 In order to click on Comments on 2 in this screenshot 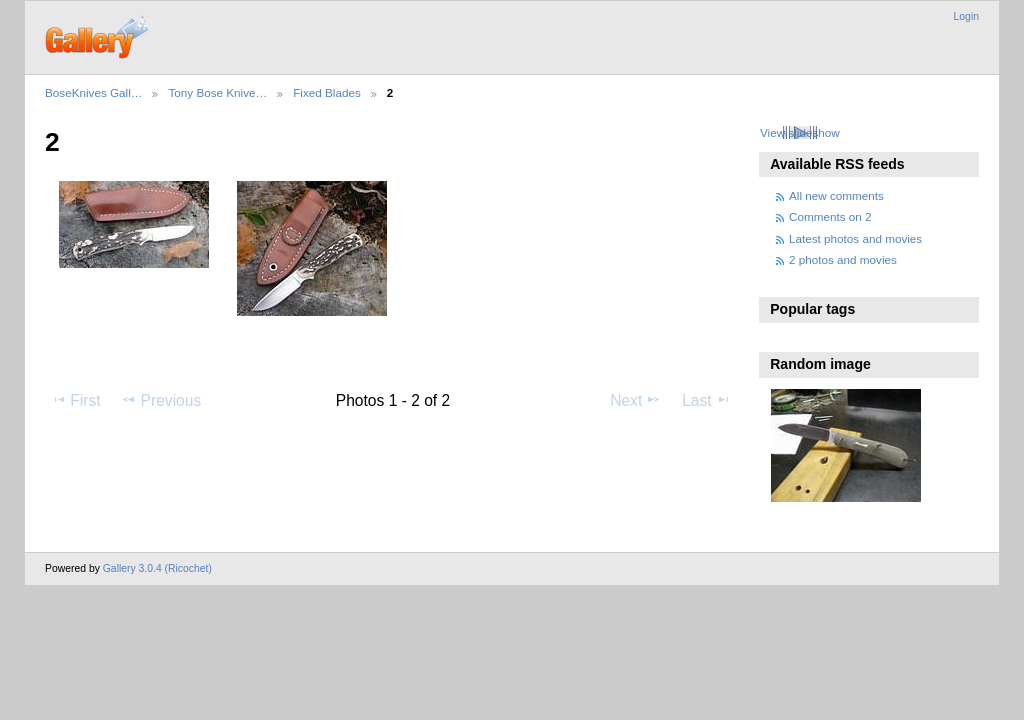, I will do `click(830, 216)`.